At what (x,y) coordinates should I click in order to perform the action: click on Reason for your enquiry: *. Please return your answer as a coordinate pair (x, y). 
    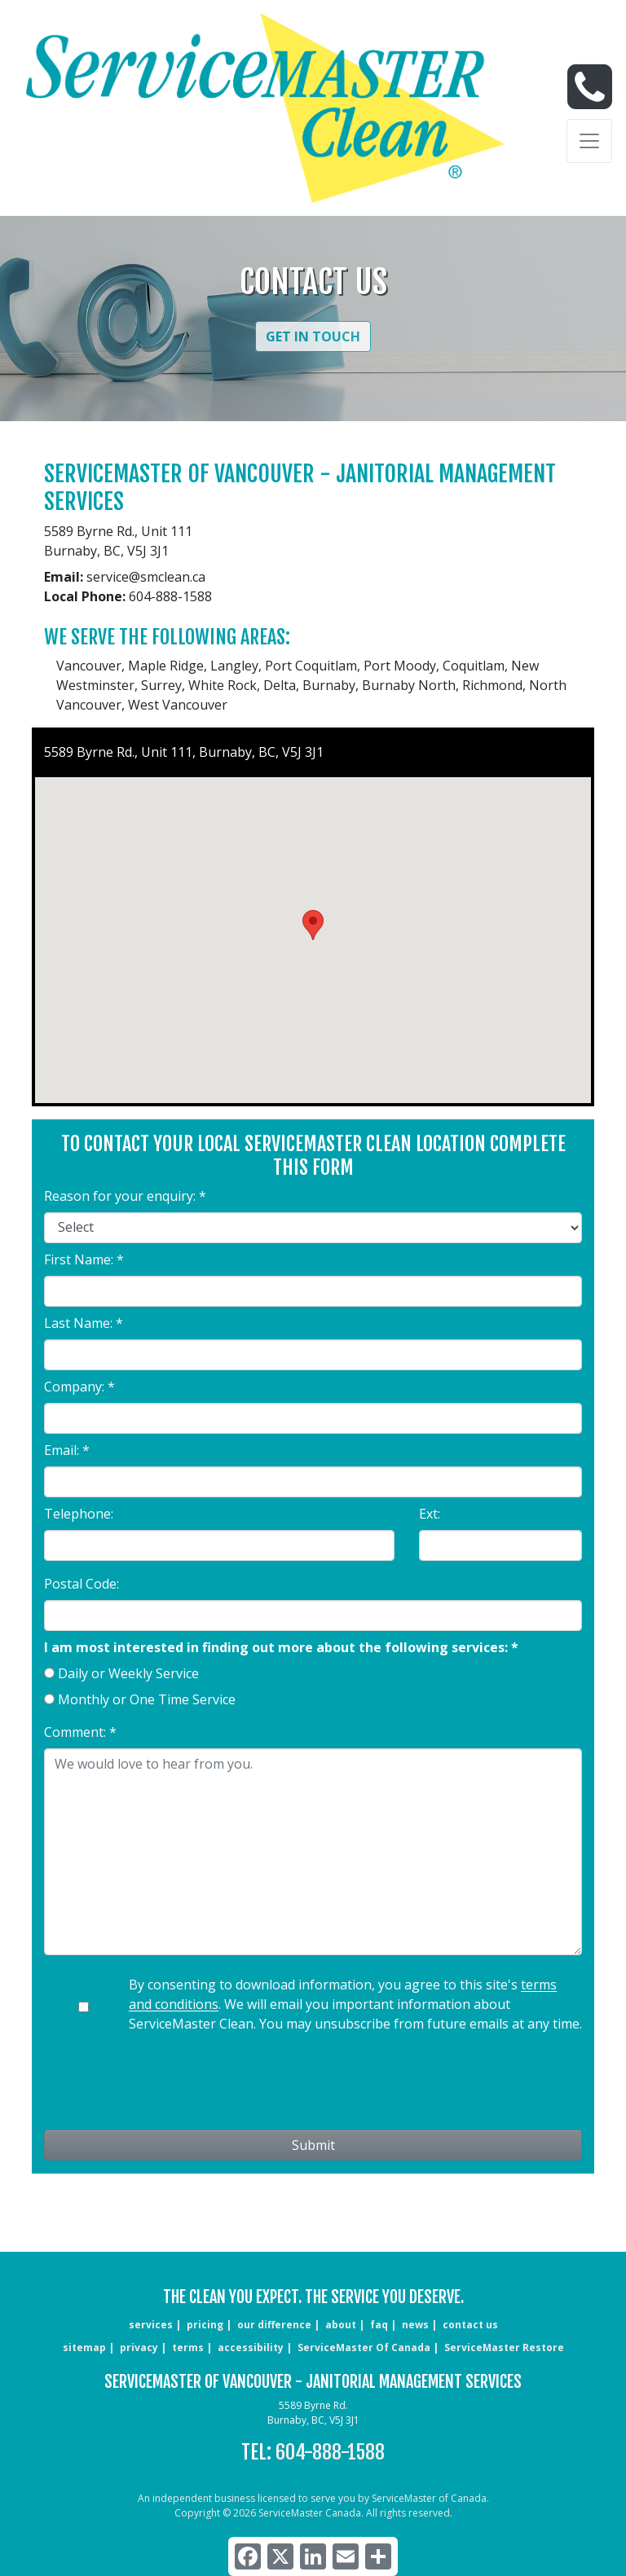
    Looking at the image, I should click on (125, 1196).